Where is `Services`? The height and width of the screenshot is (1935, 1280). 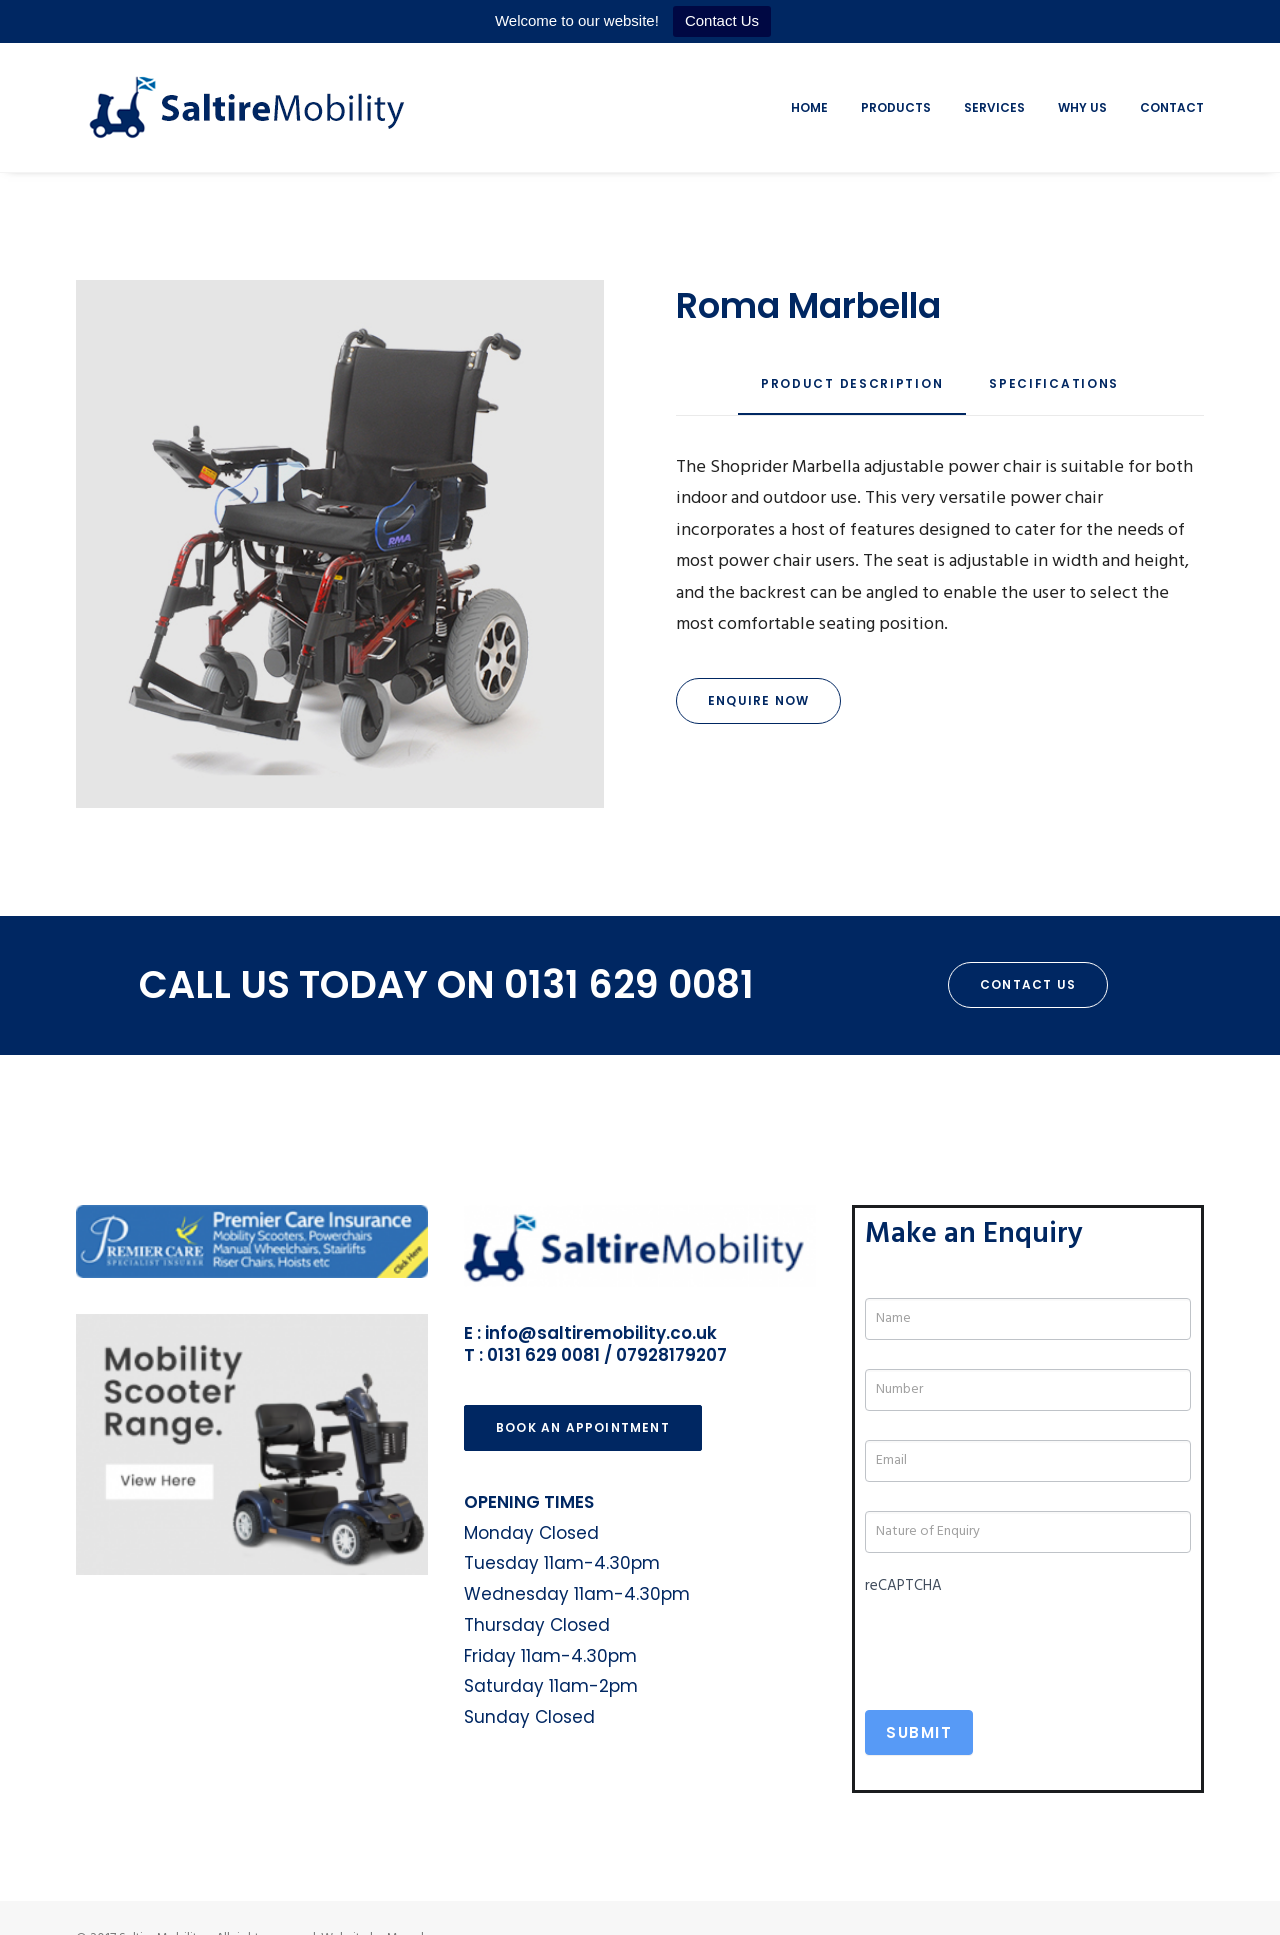 Services is located at coordinates (994, 107).